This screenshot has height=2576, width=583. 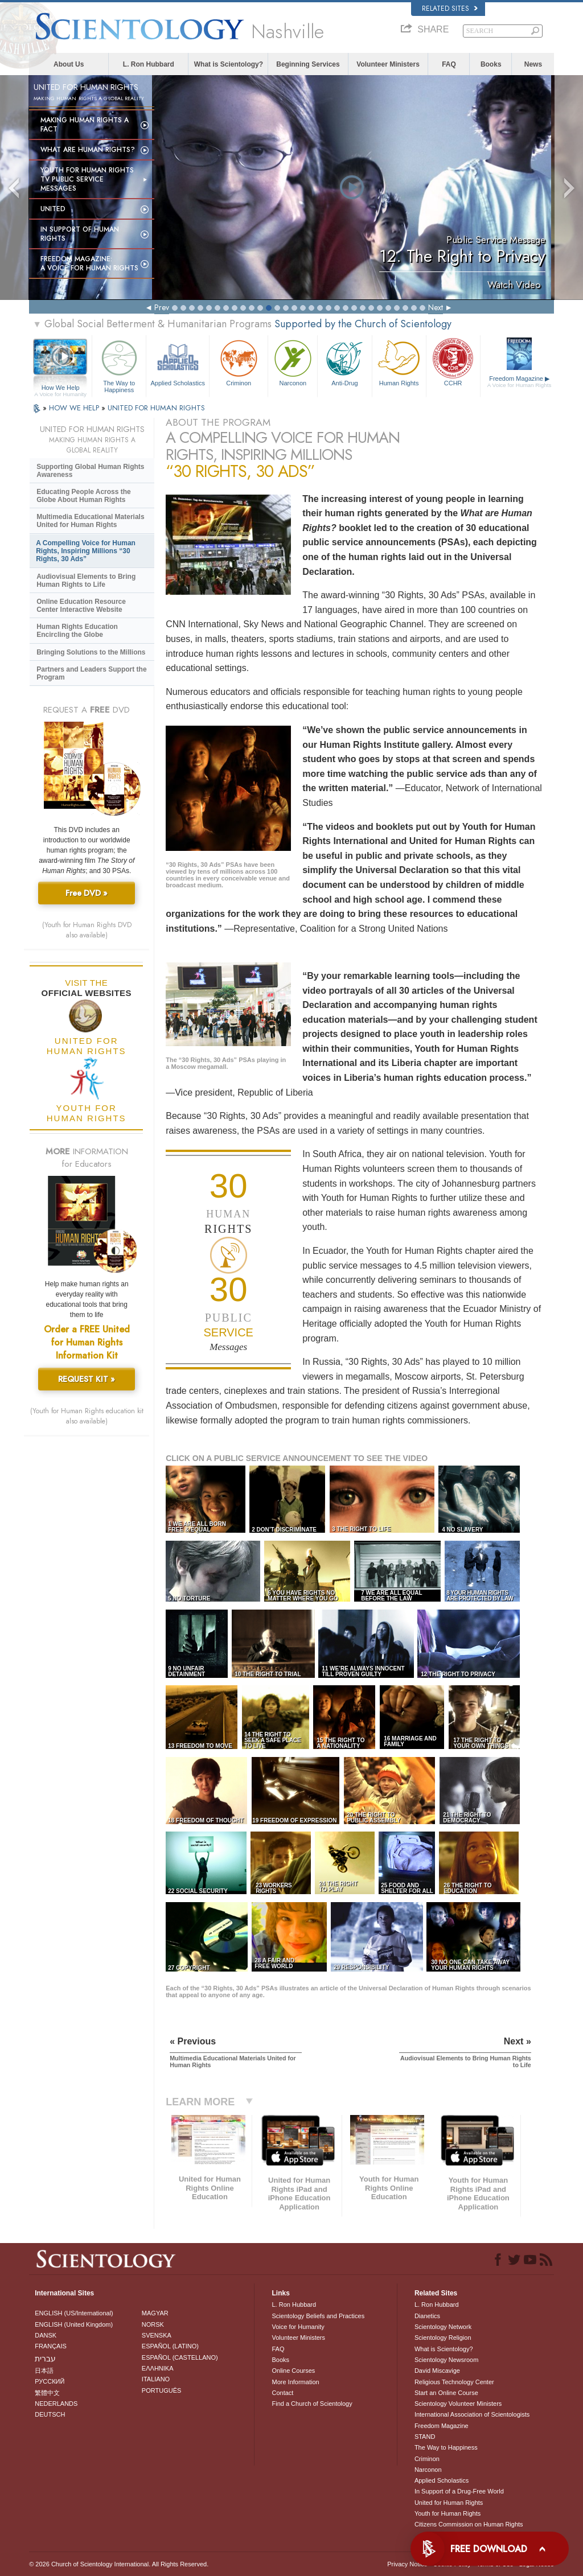 What do you see at coordinates (86, 1416) in the screenshot?
I see `(Youth for Human Rights education kit also available)` at bounding box center [86, 1416].